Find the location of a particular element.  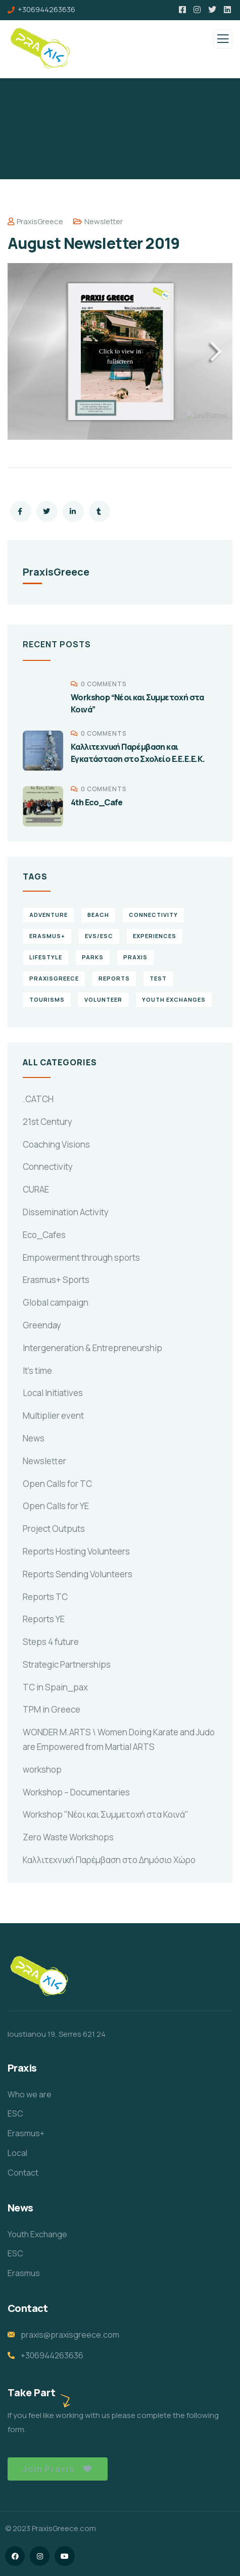

It's time is located at coordinates (37, 1370).